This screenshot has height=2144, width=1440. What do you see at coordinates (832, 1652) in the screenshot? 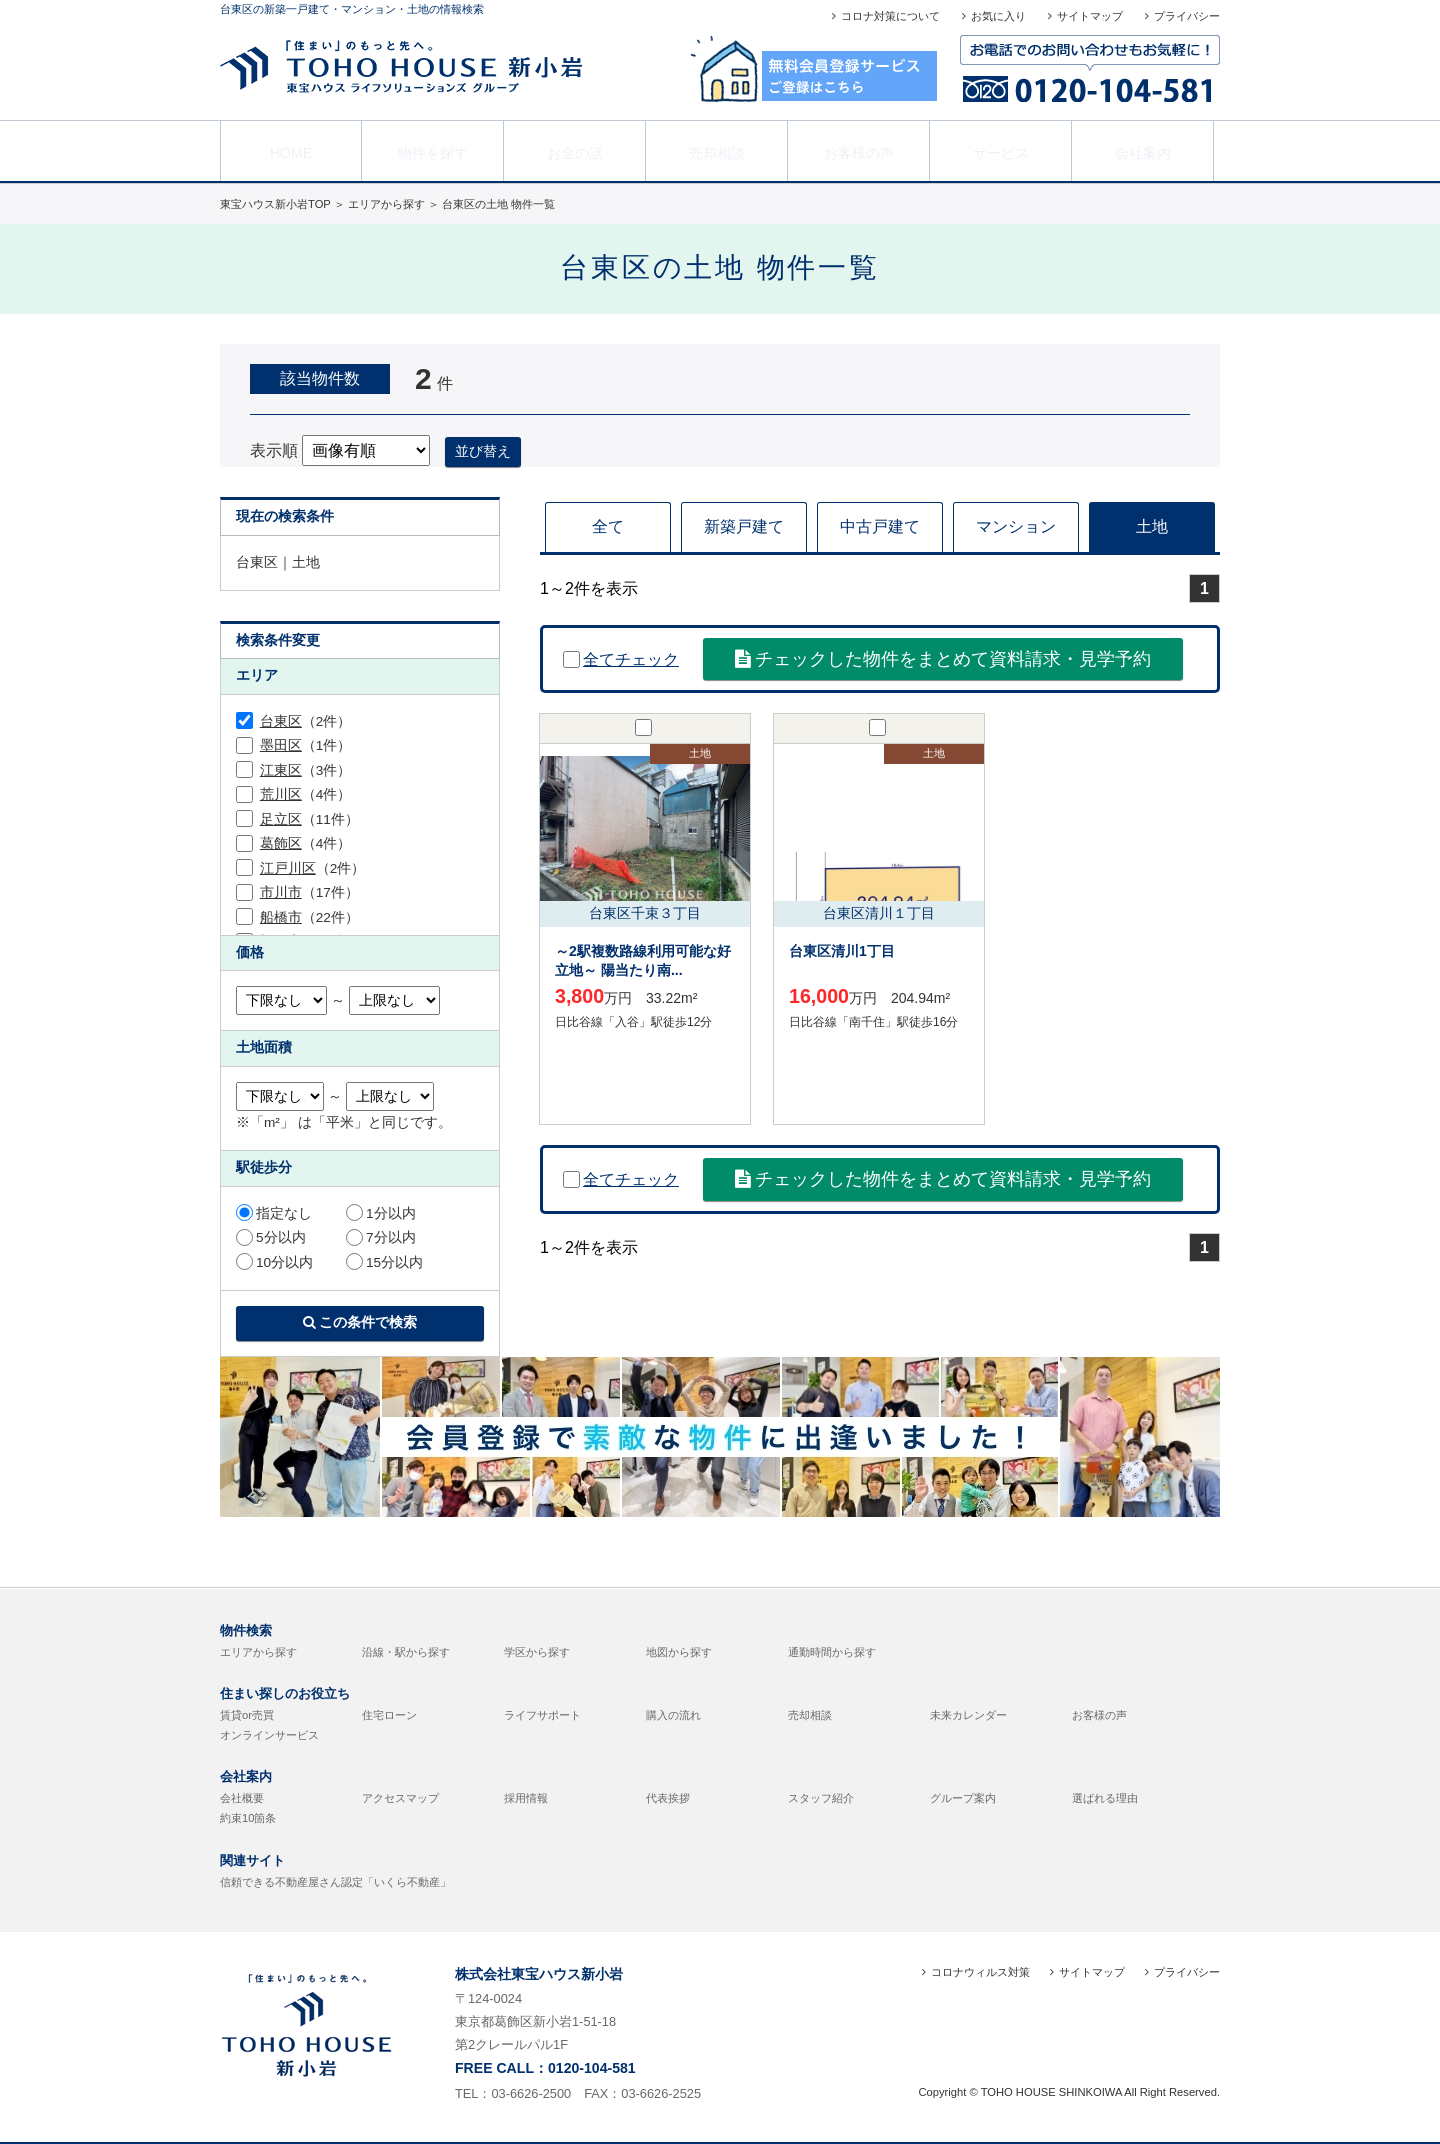
I see `通勤時間から探す` at bounding box center [832, 1652].